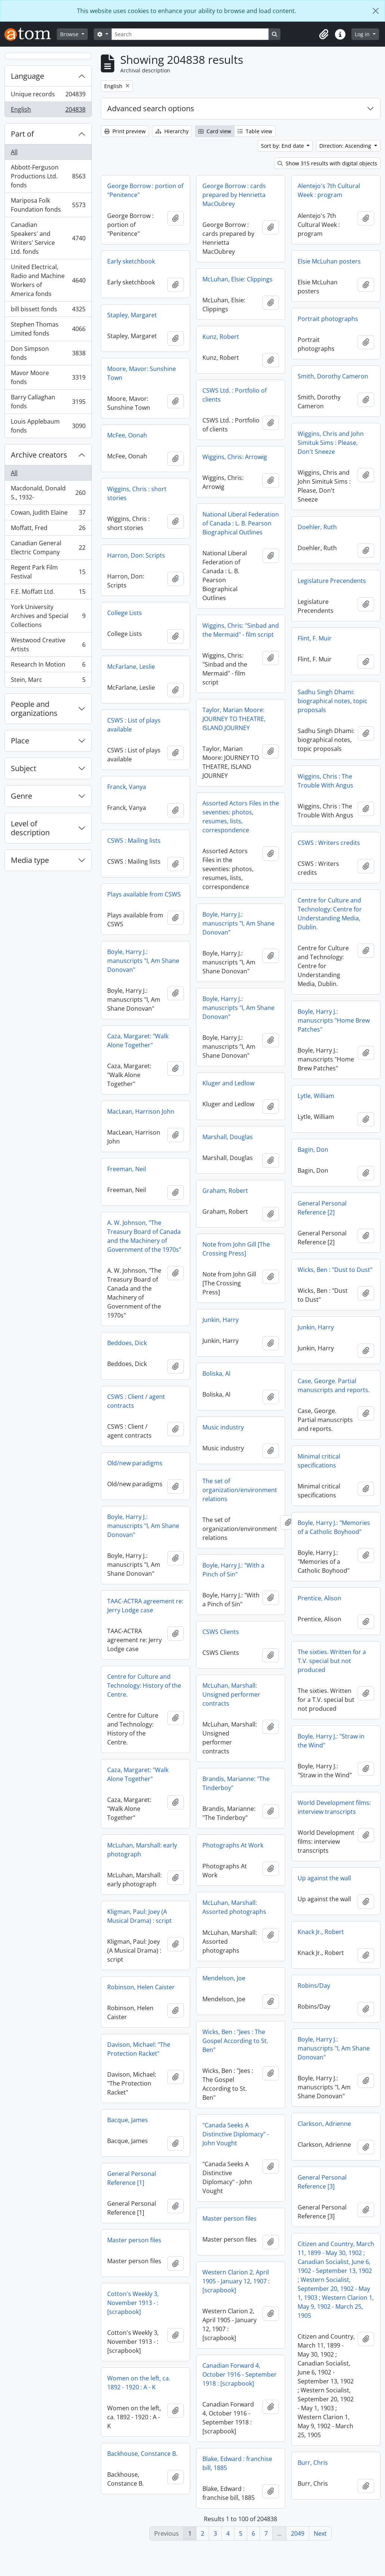 This screenshot has height=2576, width=385. Describe the element at coordinates (327, 163) in the screenshot. I see `Show 315 results with digital objects` at that location.